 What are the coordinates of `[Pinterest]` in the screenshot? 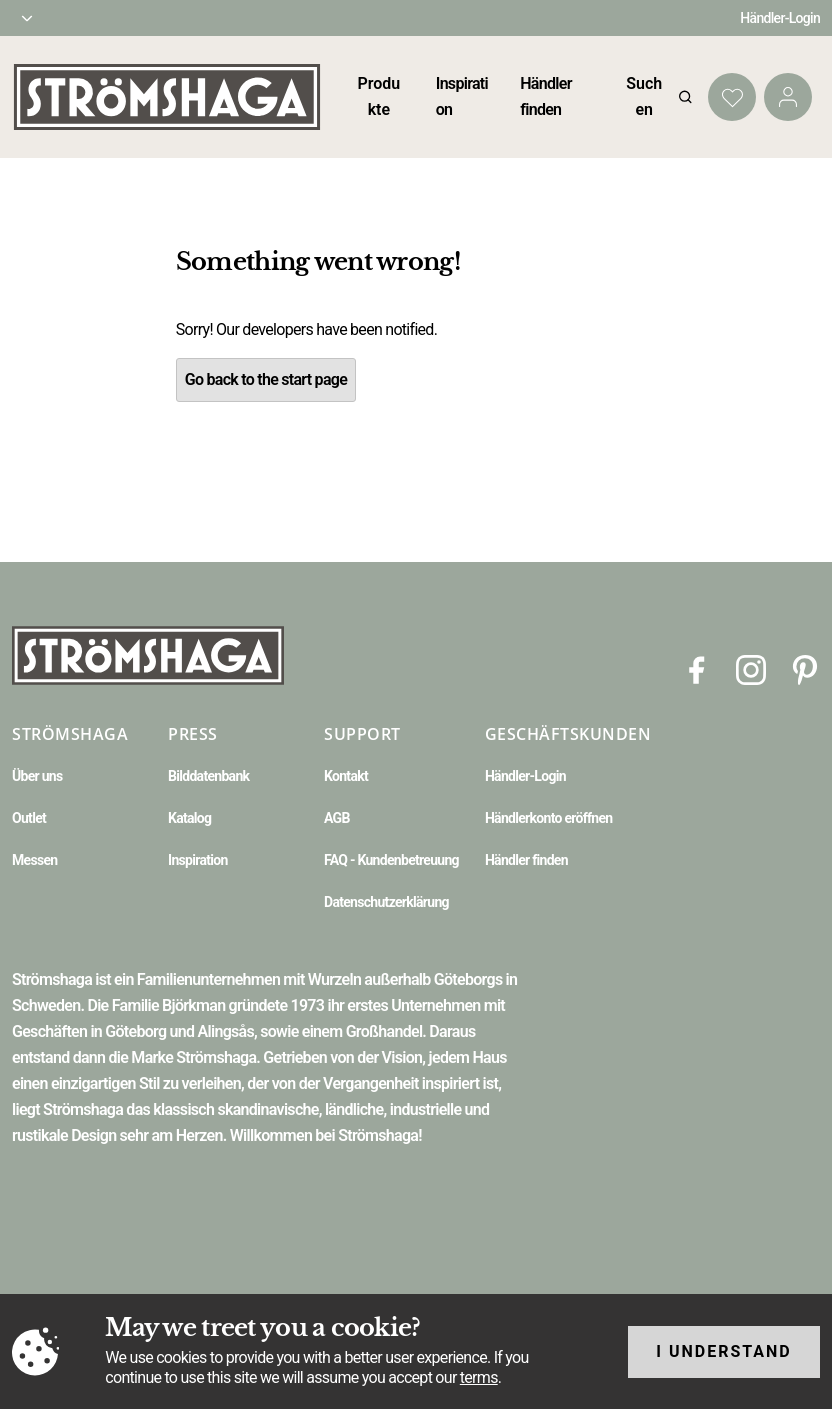 It's located at (805, 668).